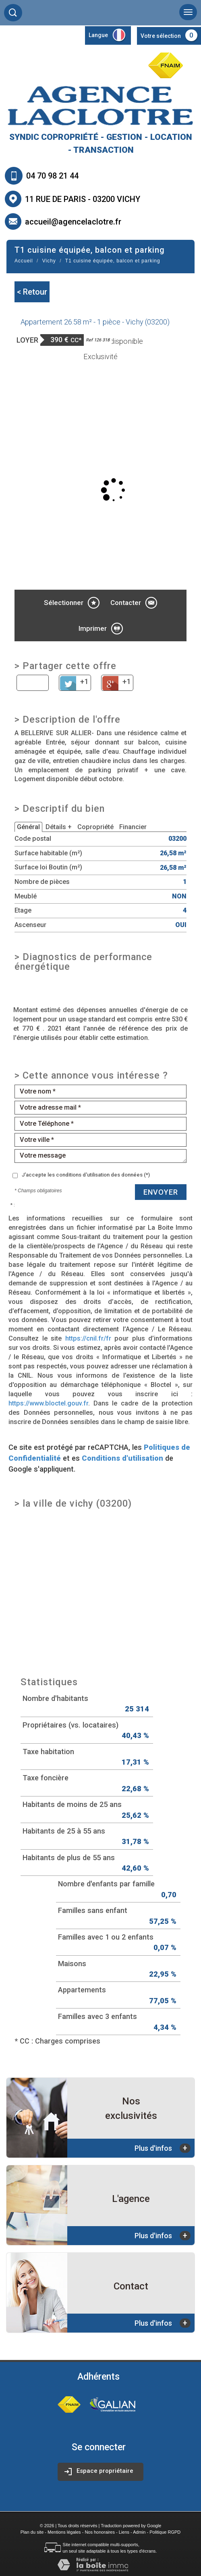 The height and width of the screenshot is (2576, 201). What do you see at coordinates (88, 1338) in the screenshot?
I see `https://cnil.fr/fr` at bounding box center [88, 1338].